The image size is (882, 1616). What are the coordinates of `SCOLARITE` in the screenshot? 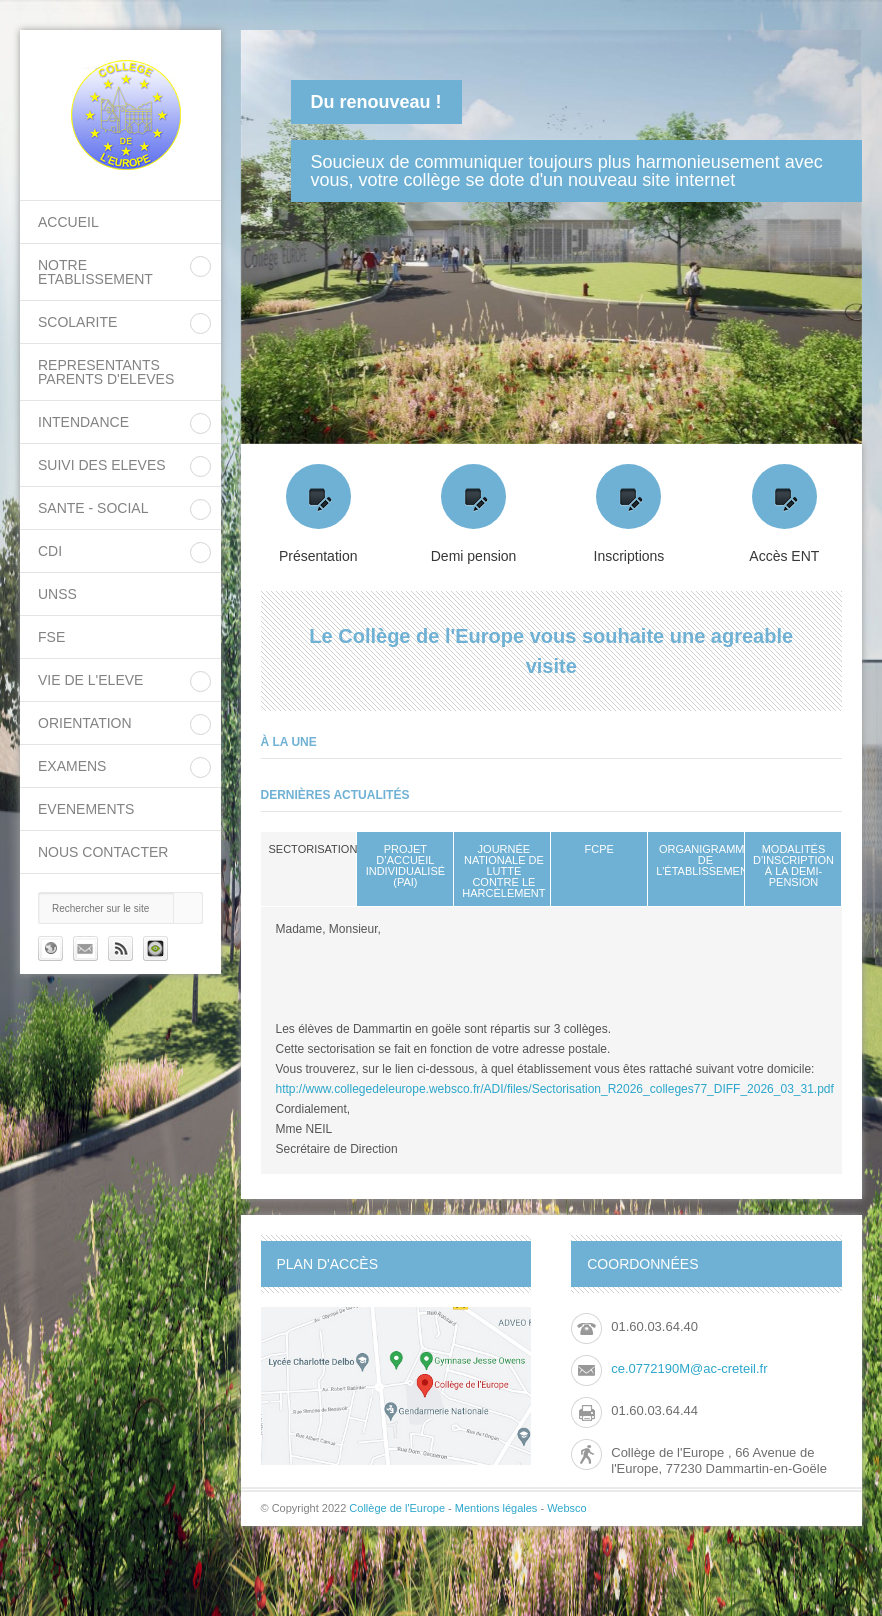 It's located at (77, 322).